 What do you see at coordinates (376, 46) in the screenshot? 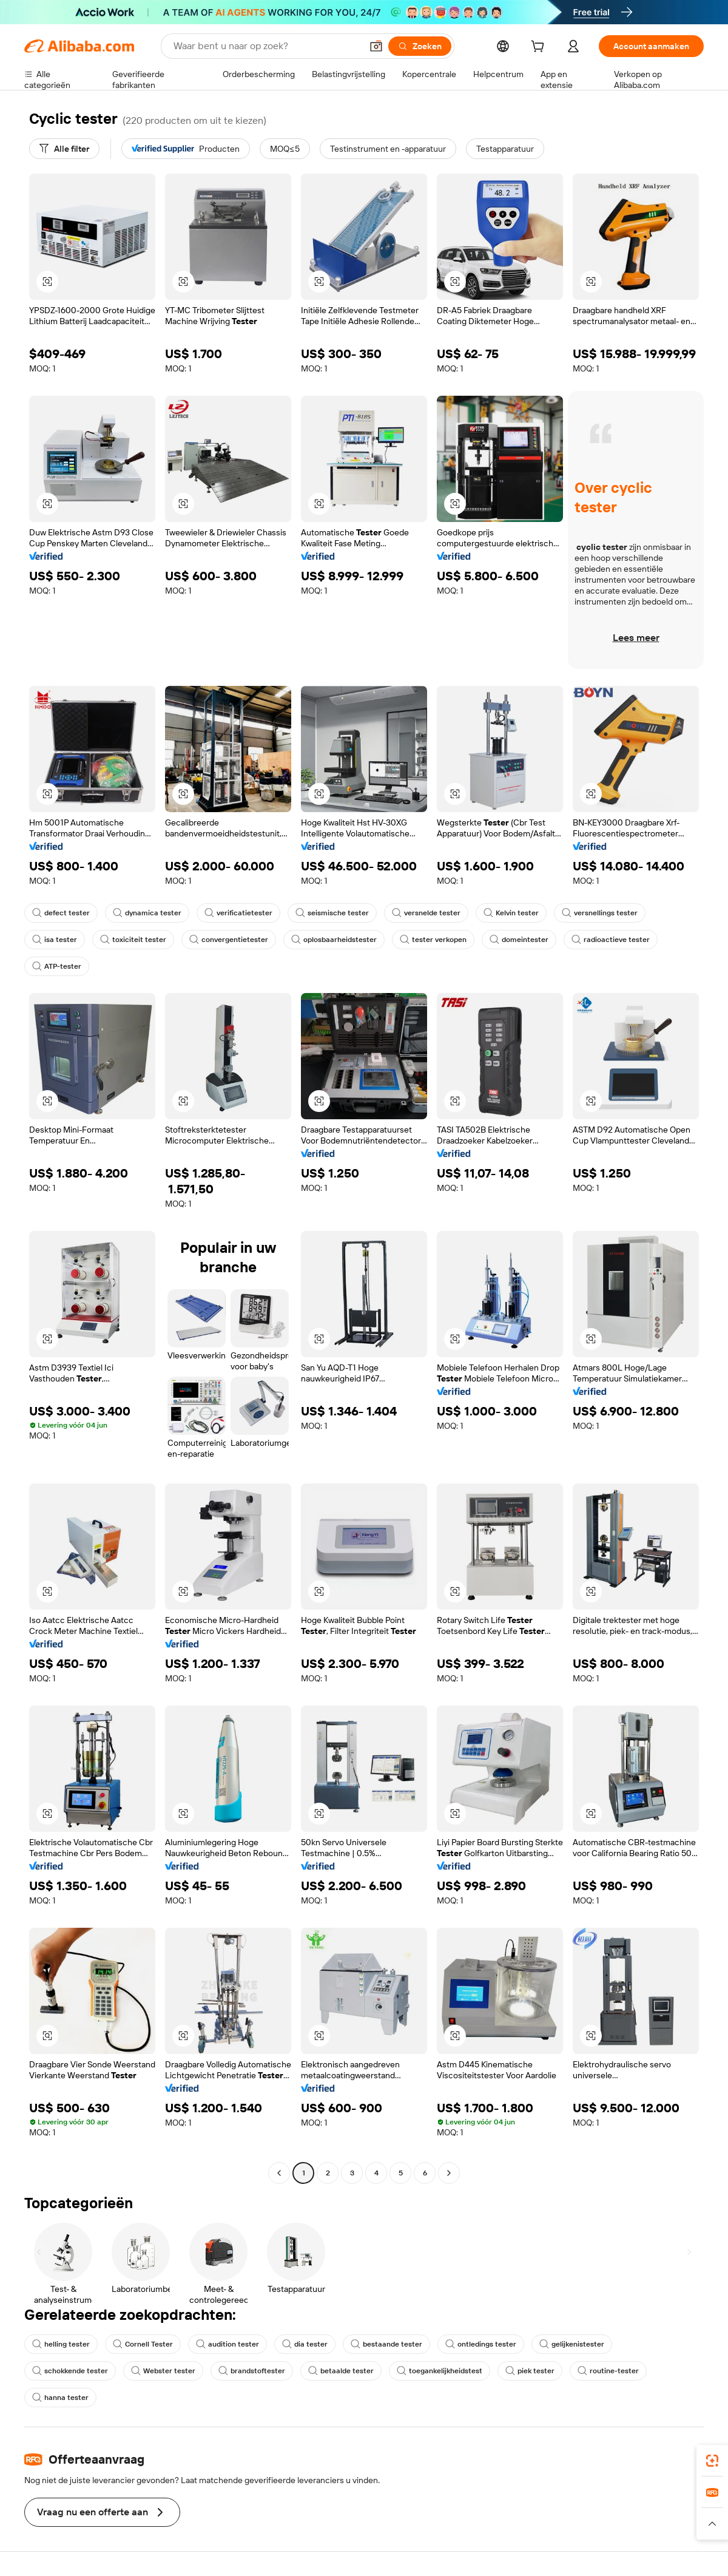
I see `[button]` at bounding box center [376, 46].